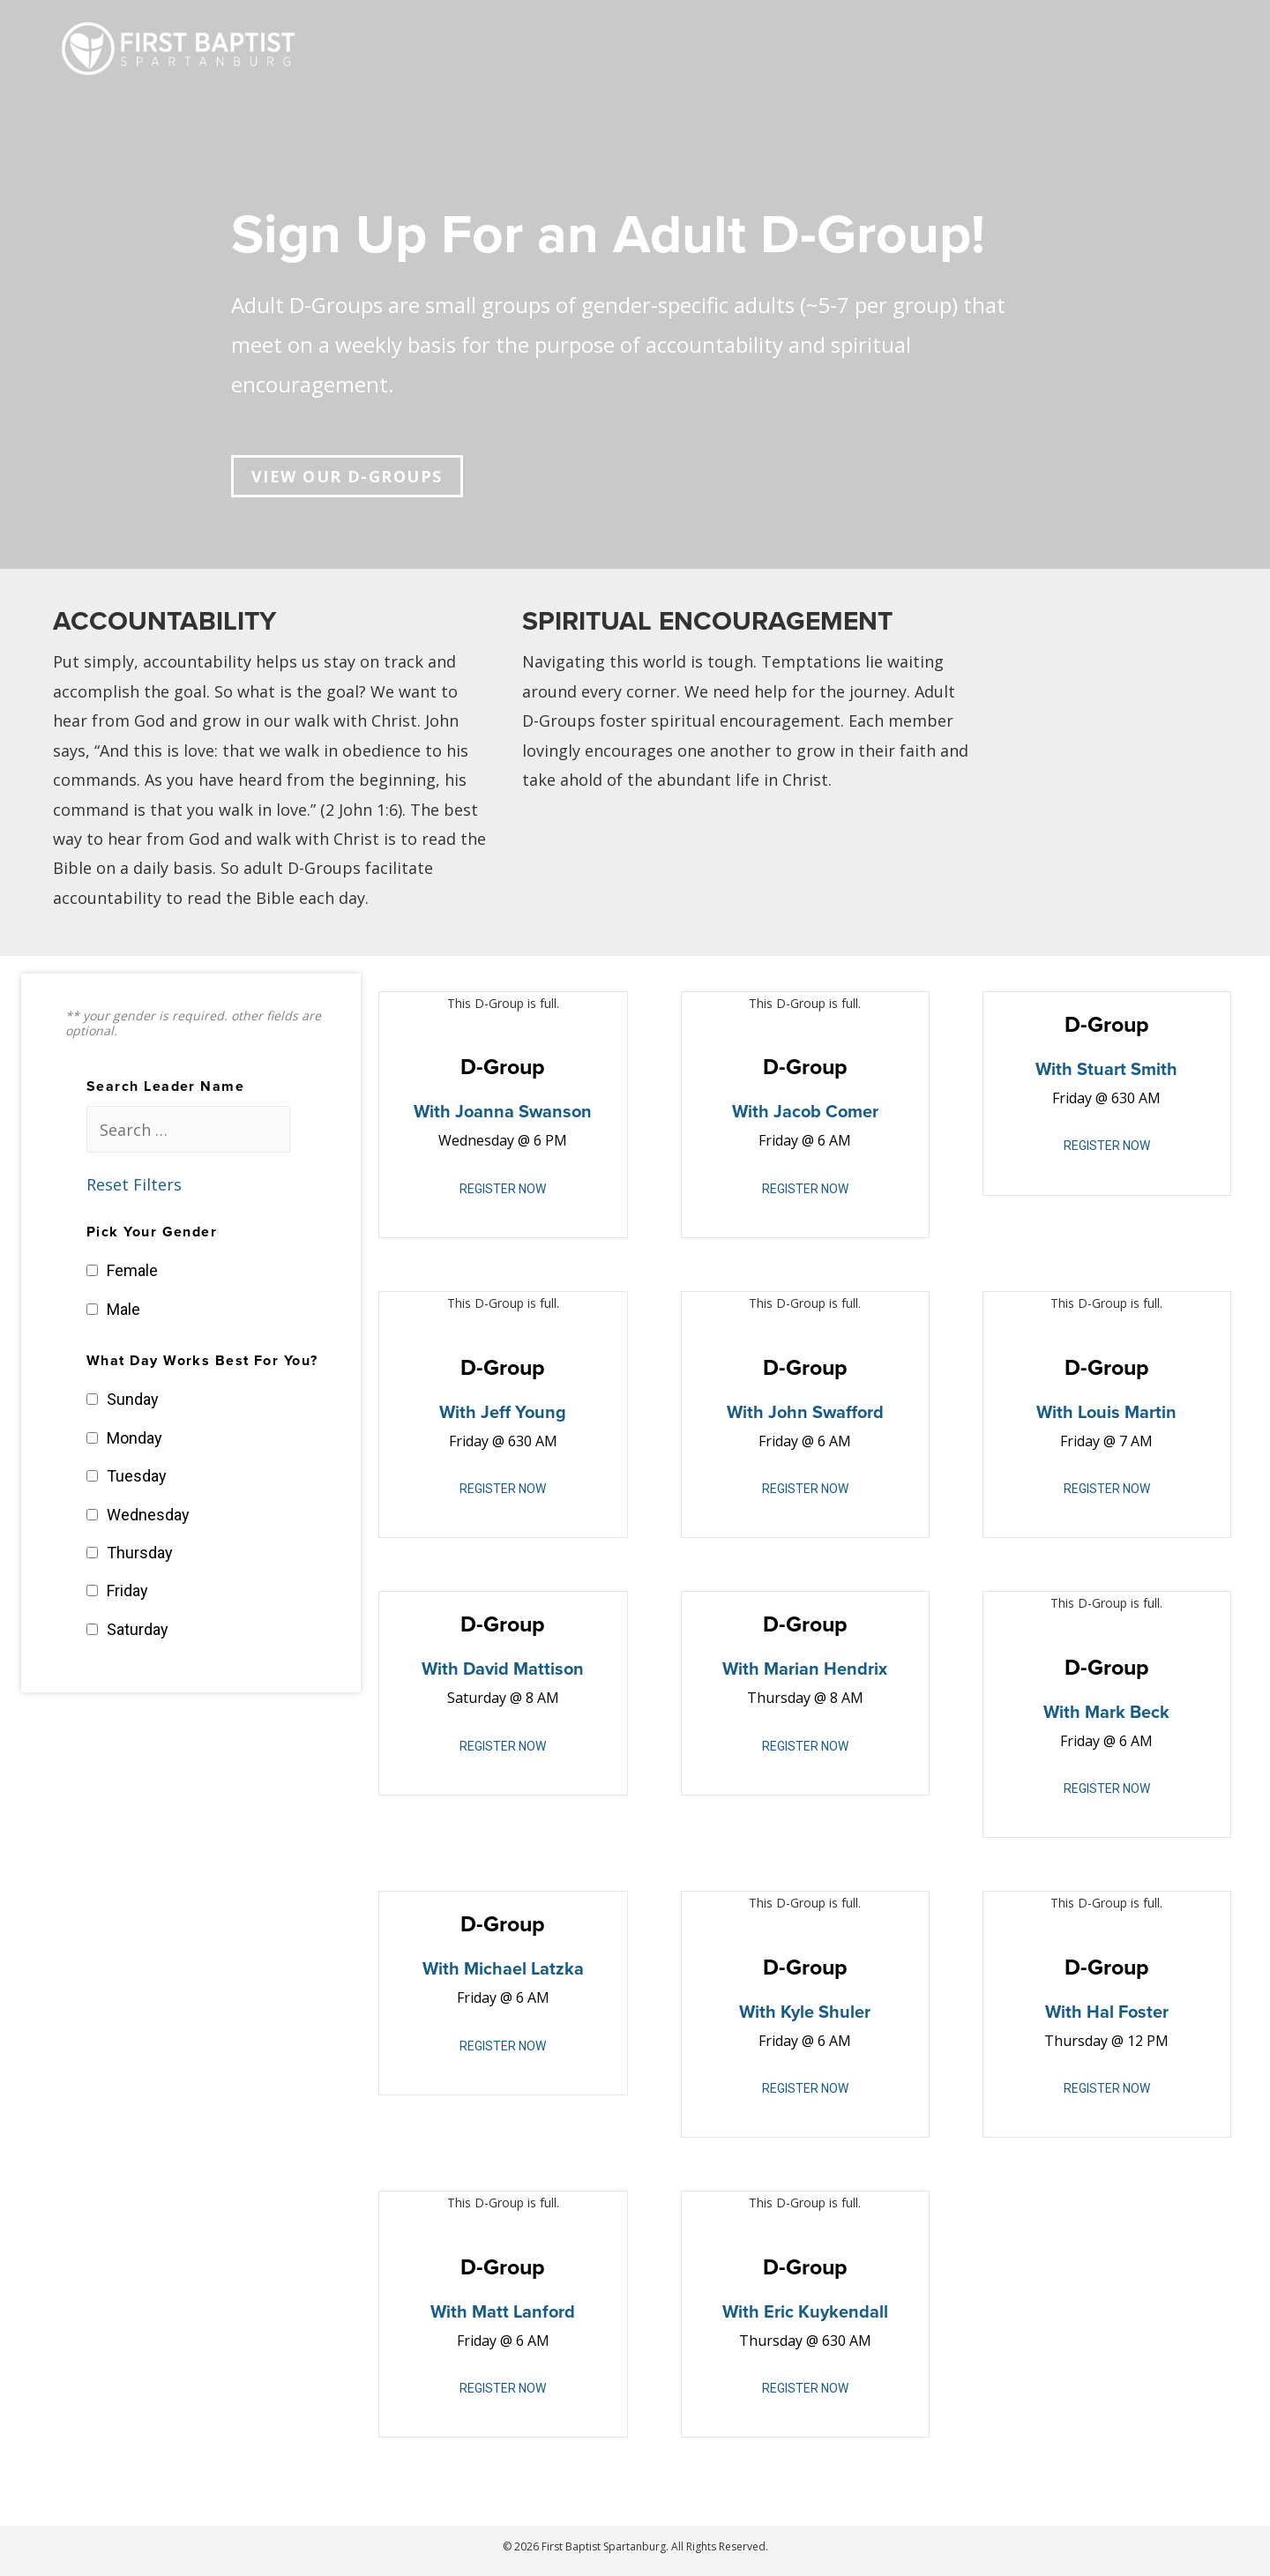 The width and height of the screenshot is (1270, 2576). Describe the element at coordinates (826, 2312) in the screenshot. I see `Eric Kuykendall` at that location.